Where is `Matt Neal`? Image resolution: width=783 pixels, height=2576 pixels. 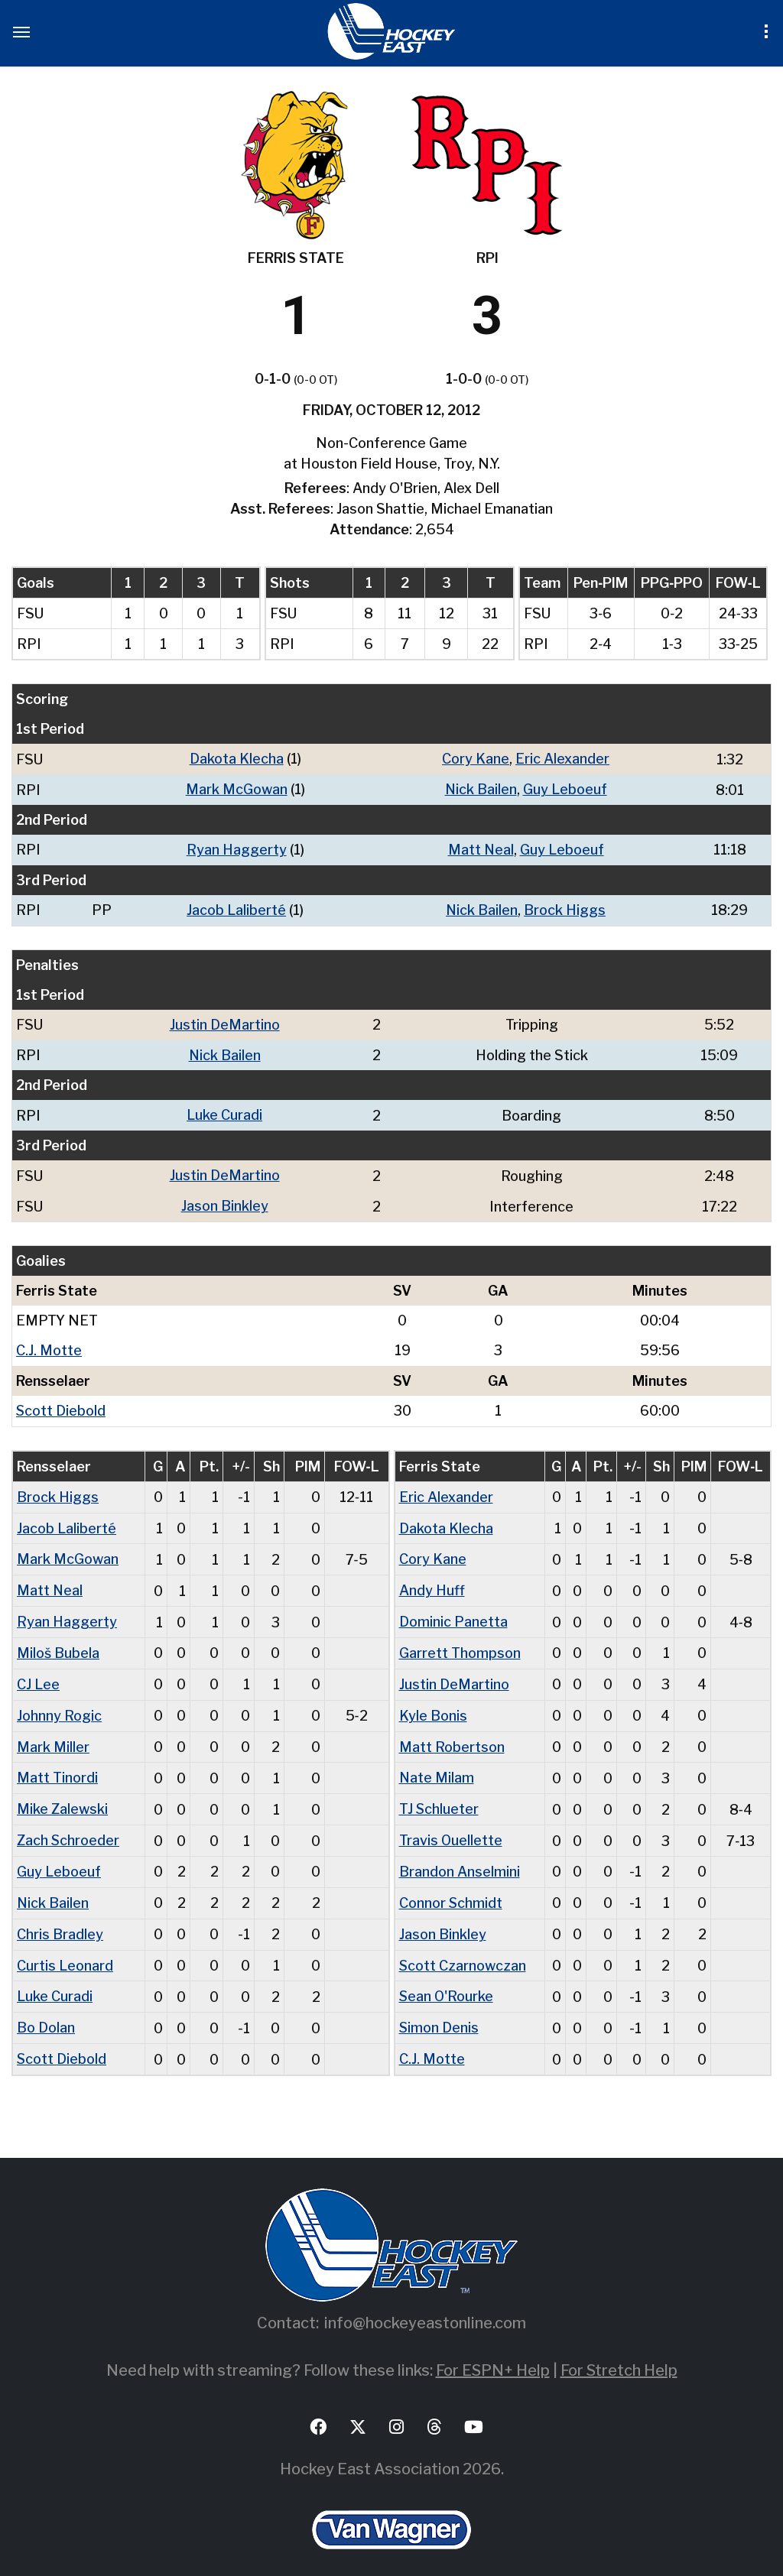 Matt Neal is located at coordinates (480, 848).